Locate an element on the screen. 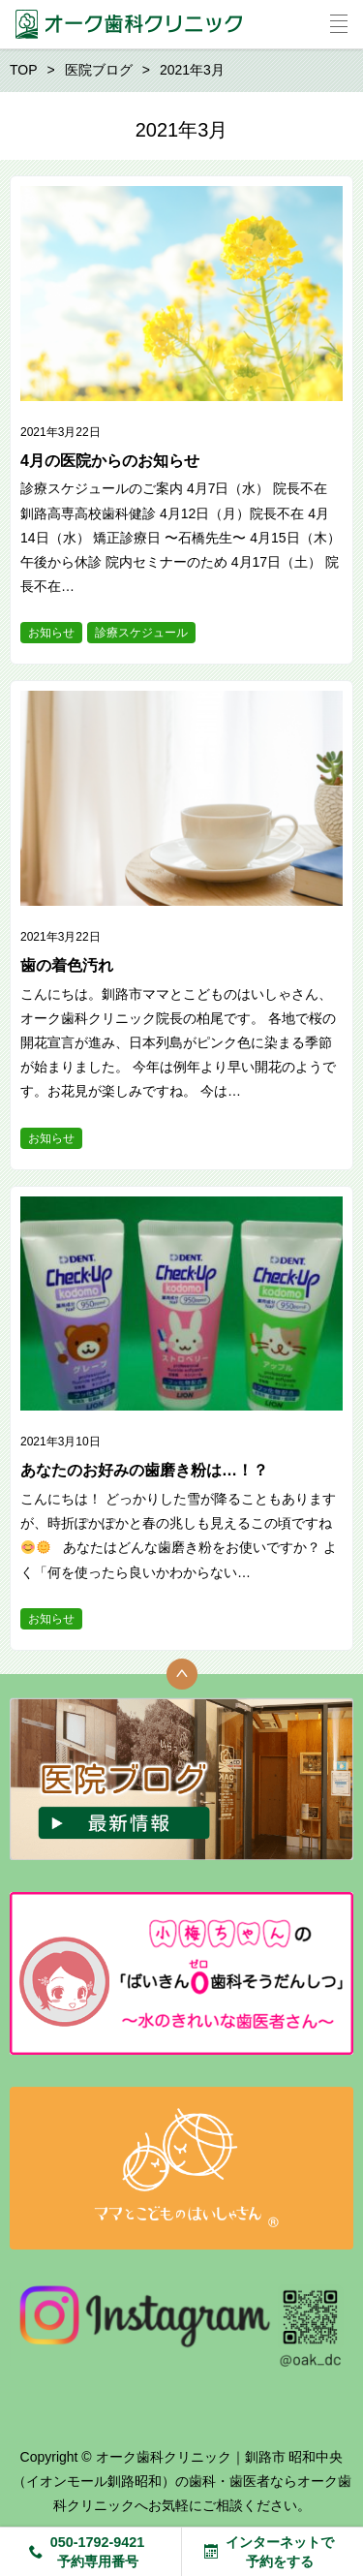  トップへ戻る is located at coordinates (181, 1674).